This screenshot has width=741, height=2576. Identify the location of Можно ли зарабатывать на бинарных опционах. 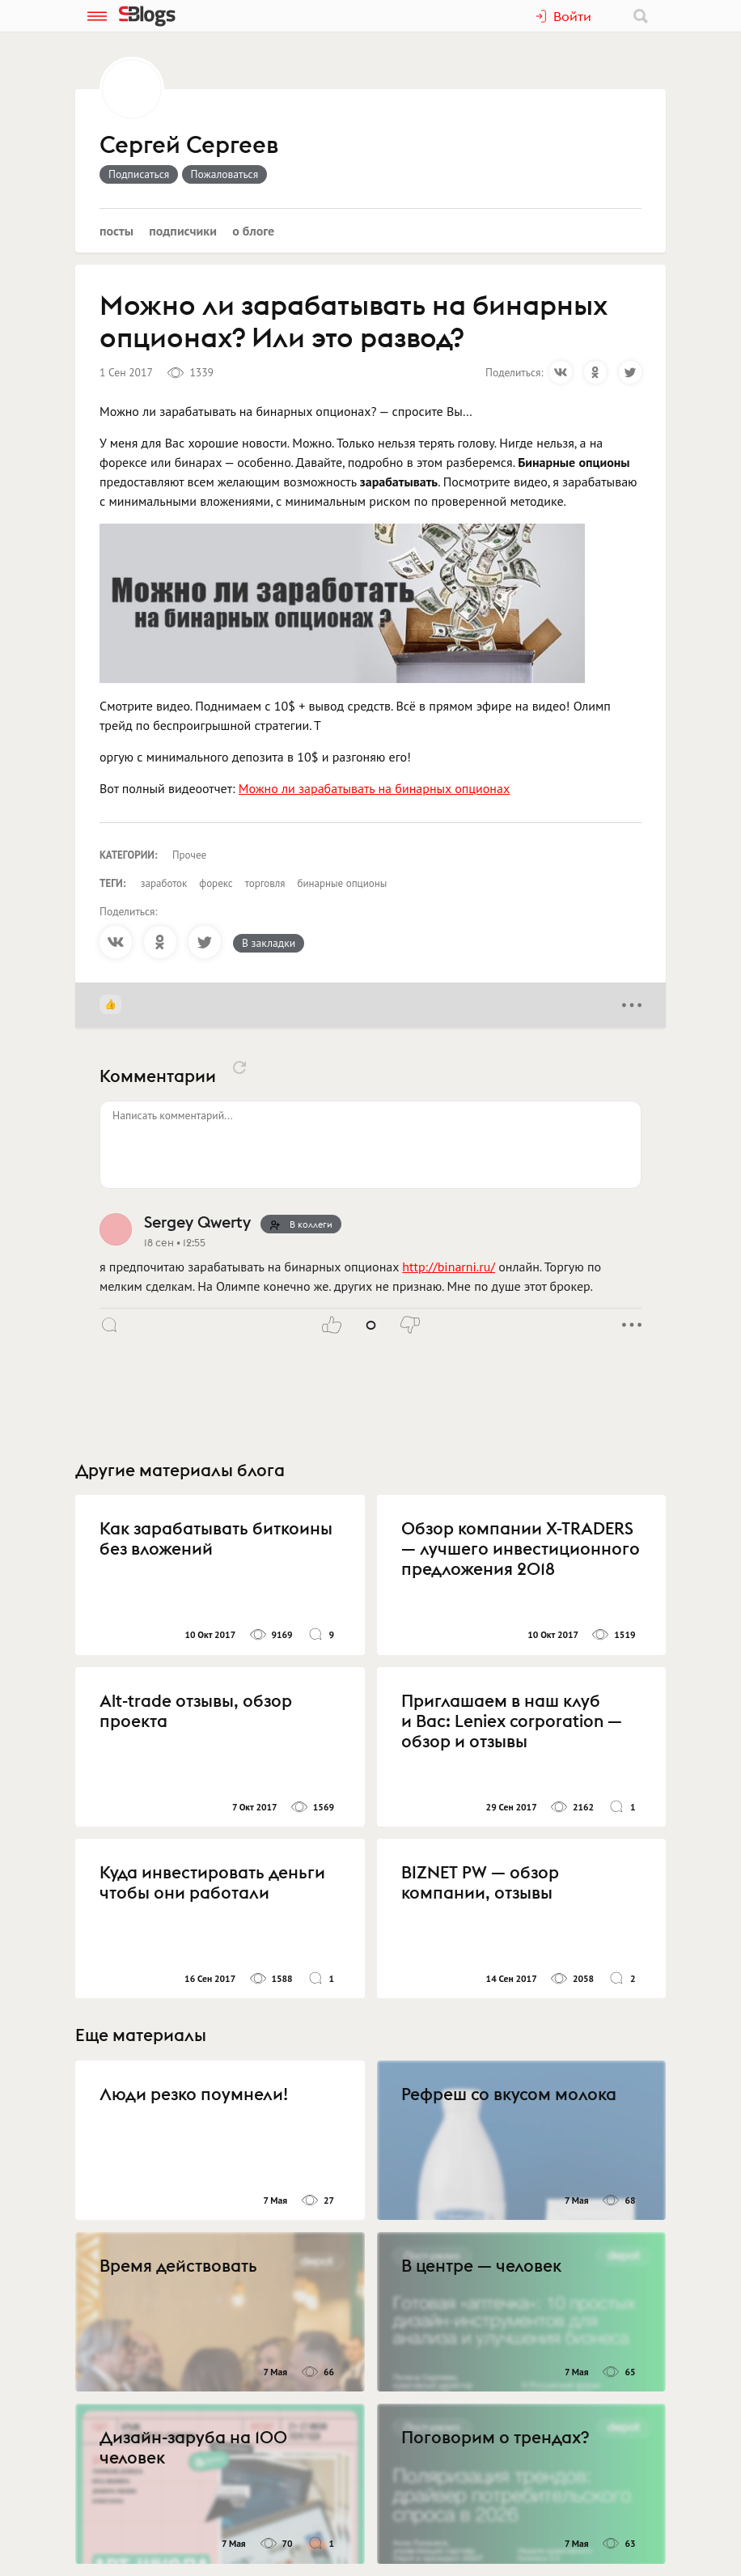
(374, 788).